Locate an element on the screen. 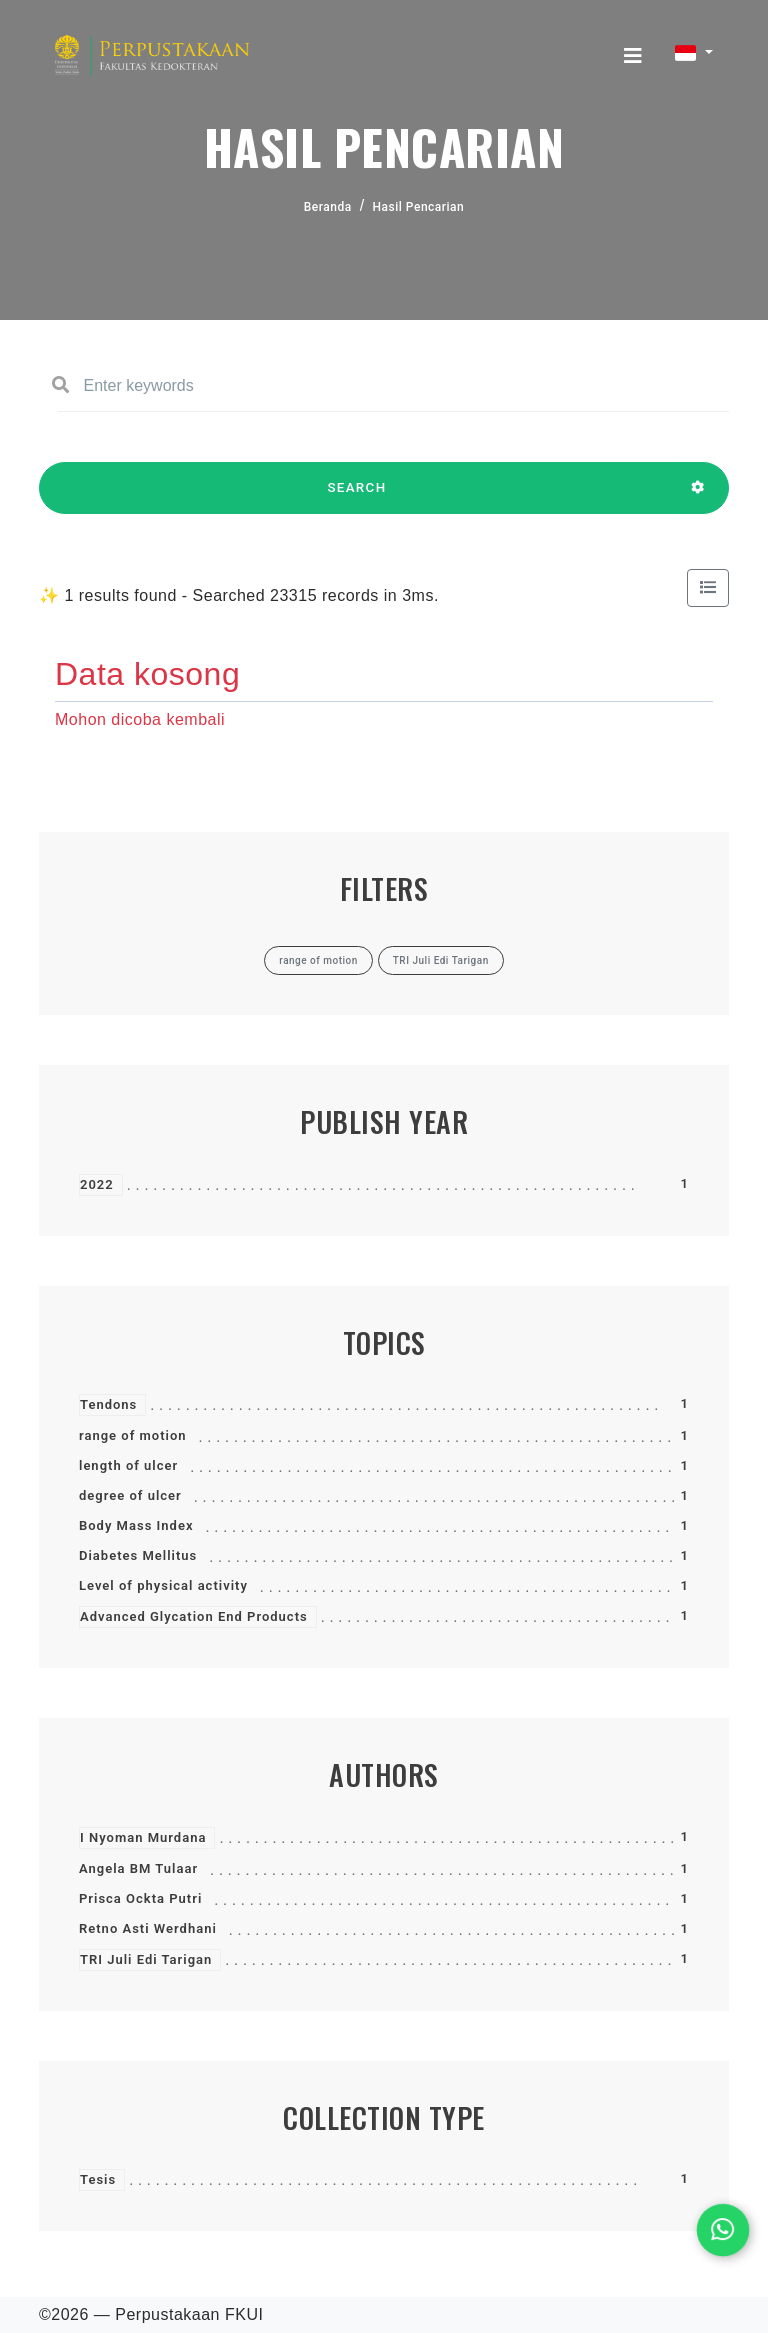  Level of physical activity is located at coordinates (163, 1585).